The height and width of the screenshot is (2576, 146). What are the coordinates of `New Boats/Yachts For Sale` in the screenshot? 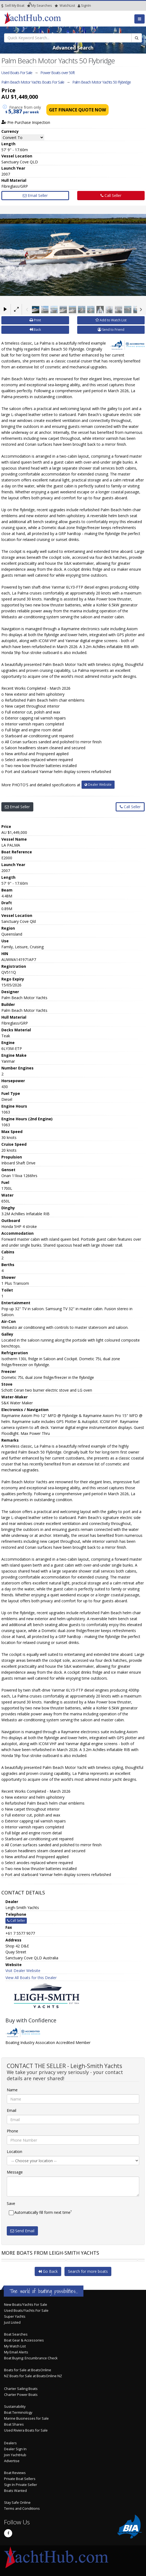 It's located at (25, 2304).